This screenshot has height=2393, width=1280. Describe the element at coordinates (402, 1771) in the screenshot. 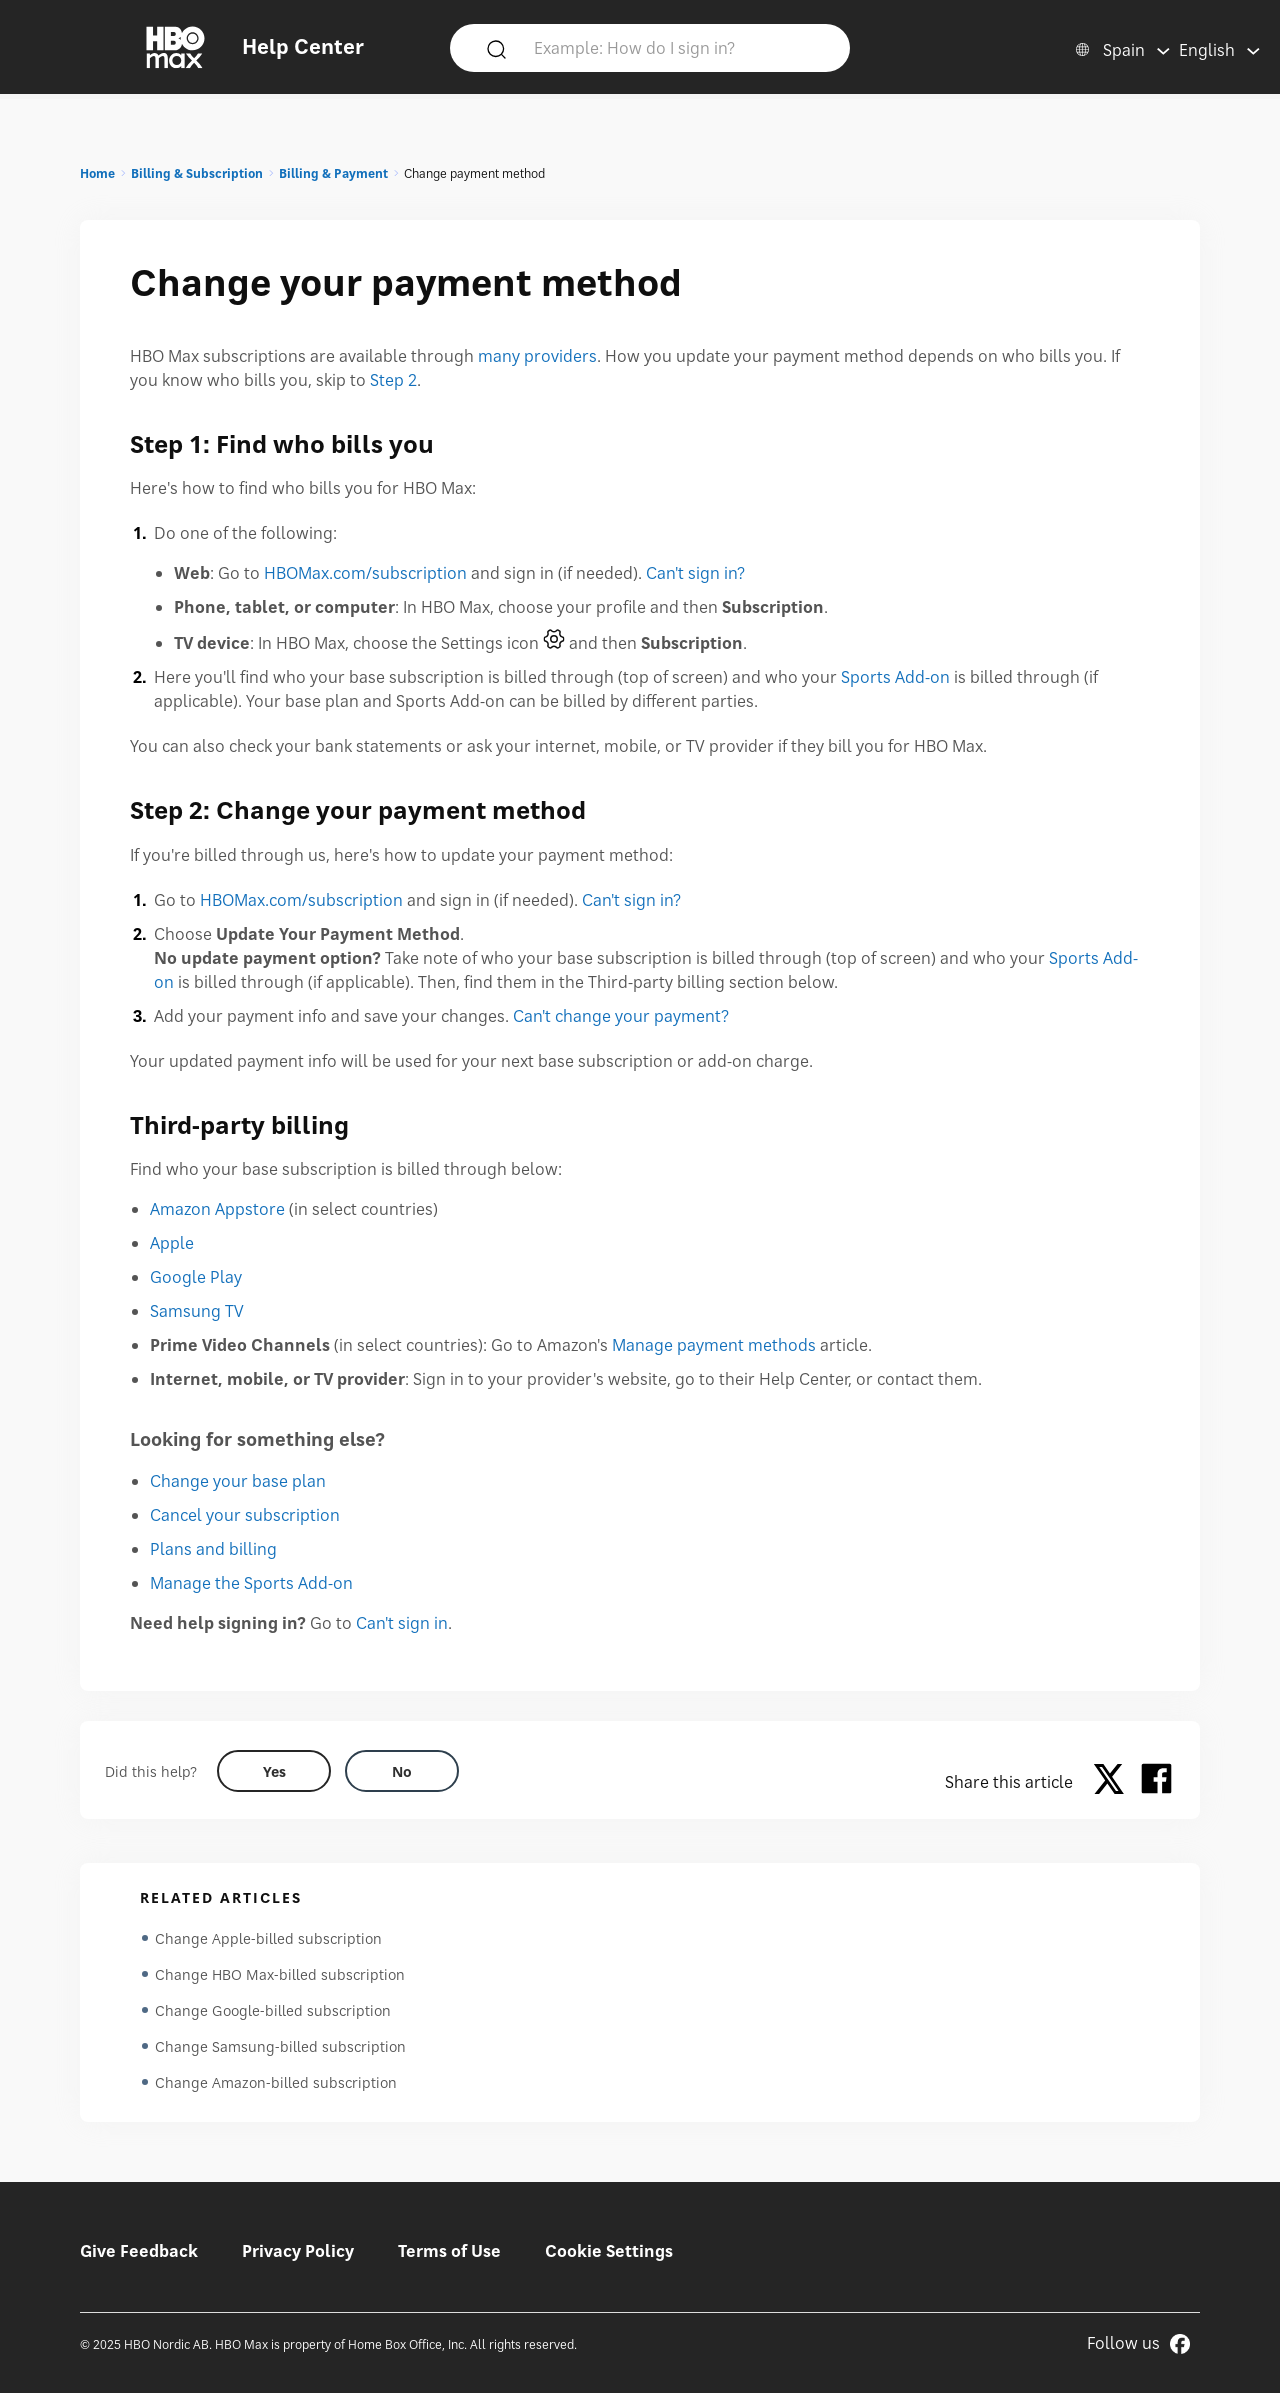

I see `[Did this help? no]` at that location.